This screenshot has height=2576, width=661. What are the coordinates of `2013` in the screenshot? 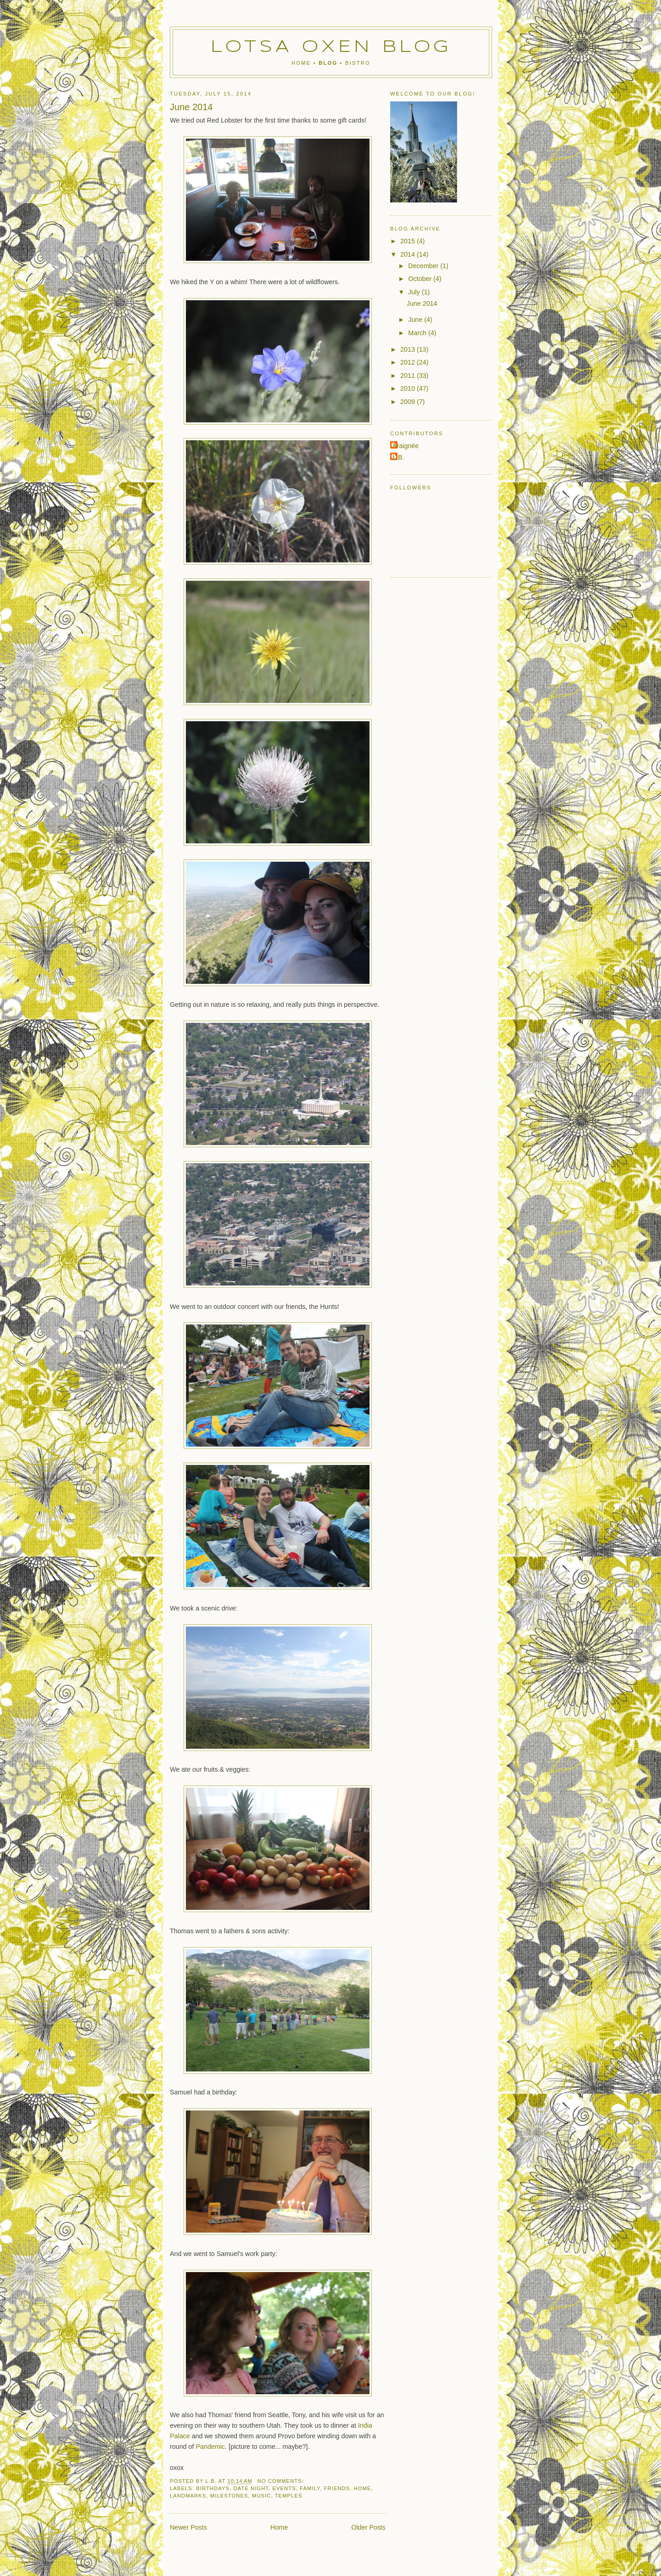 It's located at (408, 349).